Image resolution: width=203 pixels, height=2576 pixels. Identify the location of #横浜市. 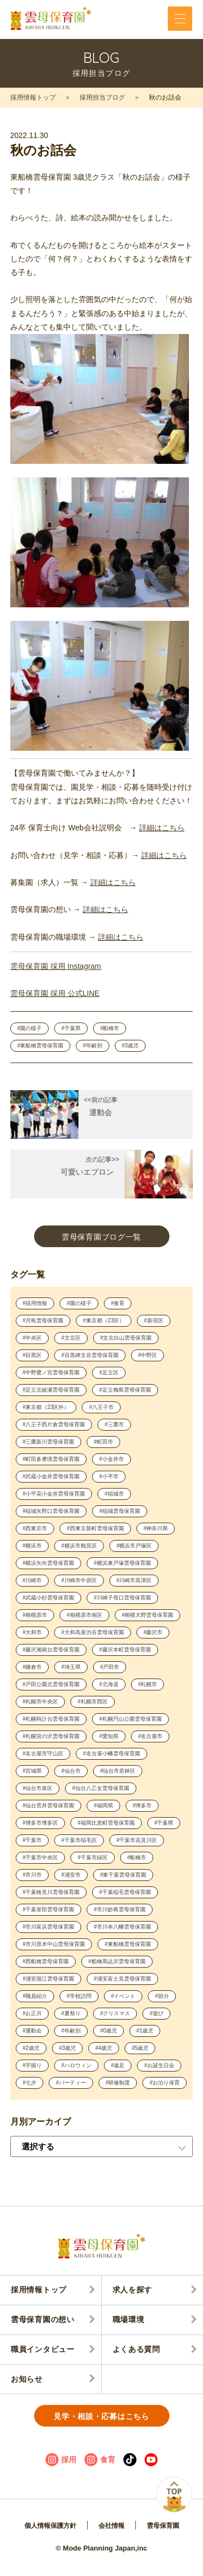
(32, 1546).